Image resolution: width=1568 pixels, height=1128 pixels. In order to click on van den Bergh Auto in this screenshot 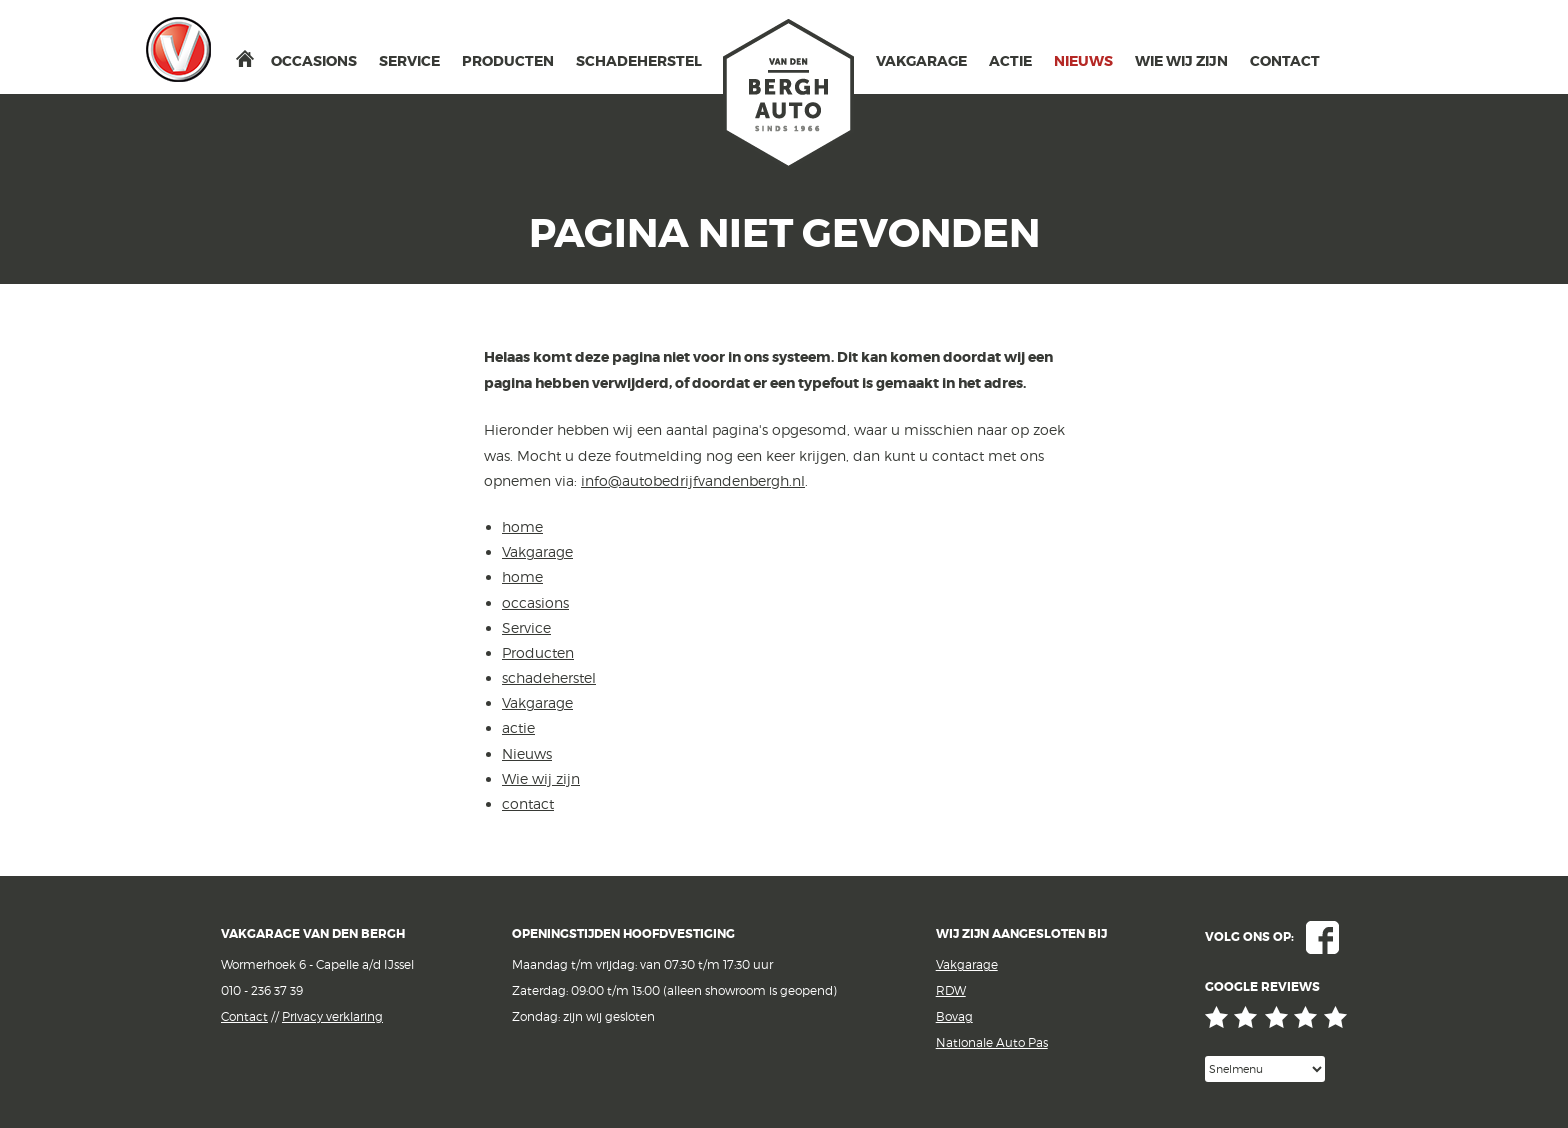, I will do `click(789, 95)`.